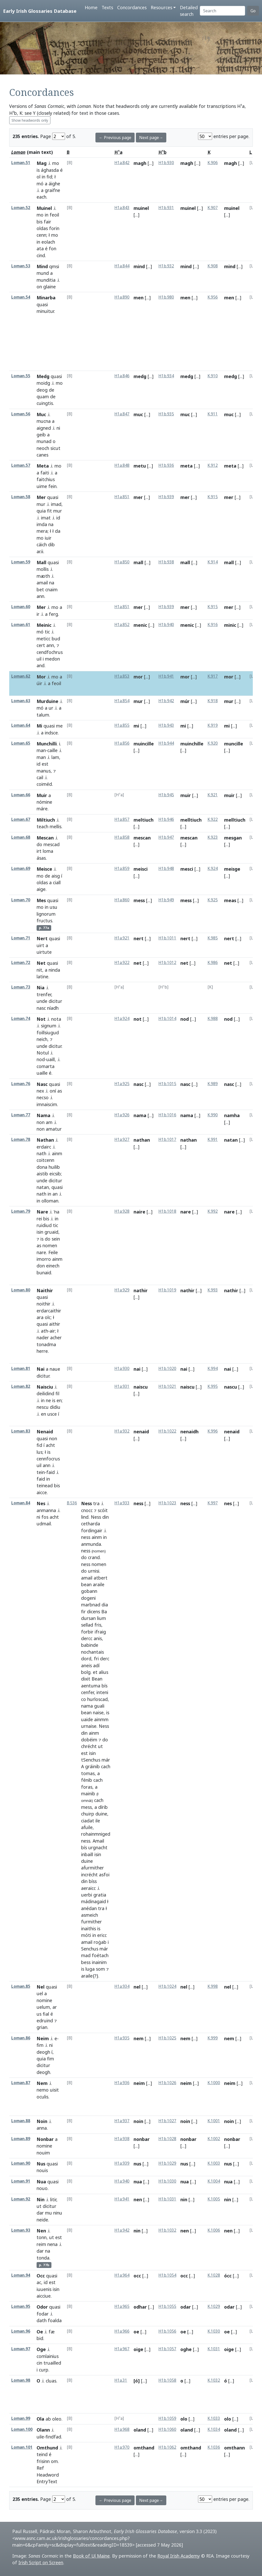  Describe the element at coordinates (121, 819) in the screenshot. I see `H1a.857` at that location.